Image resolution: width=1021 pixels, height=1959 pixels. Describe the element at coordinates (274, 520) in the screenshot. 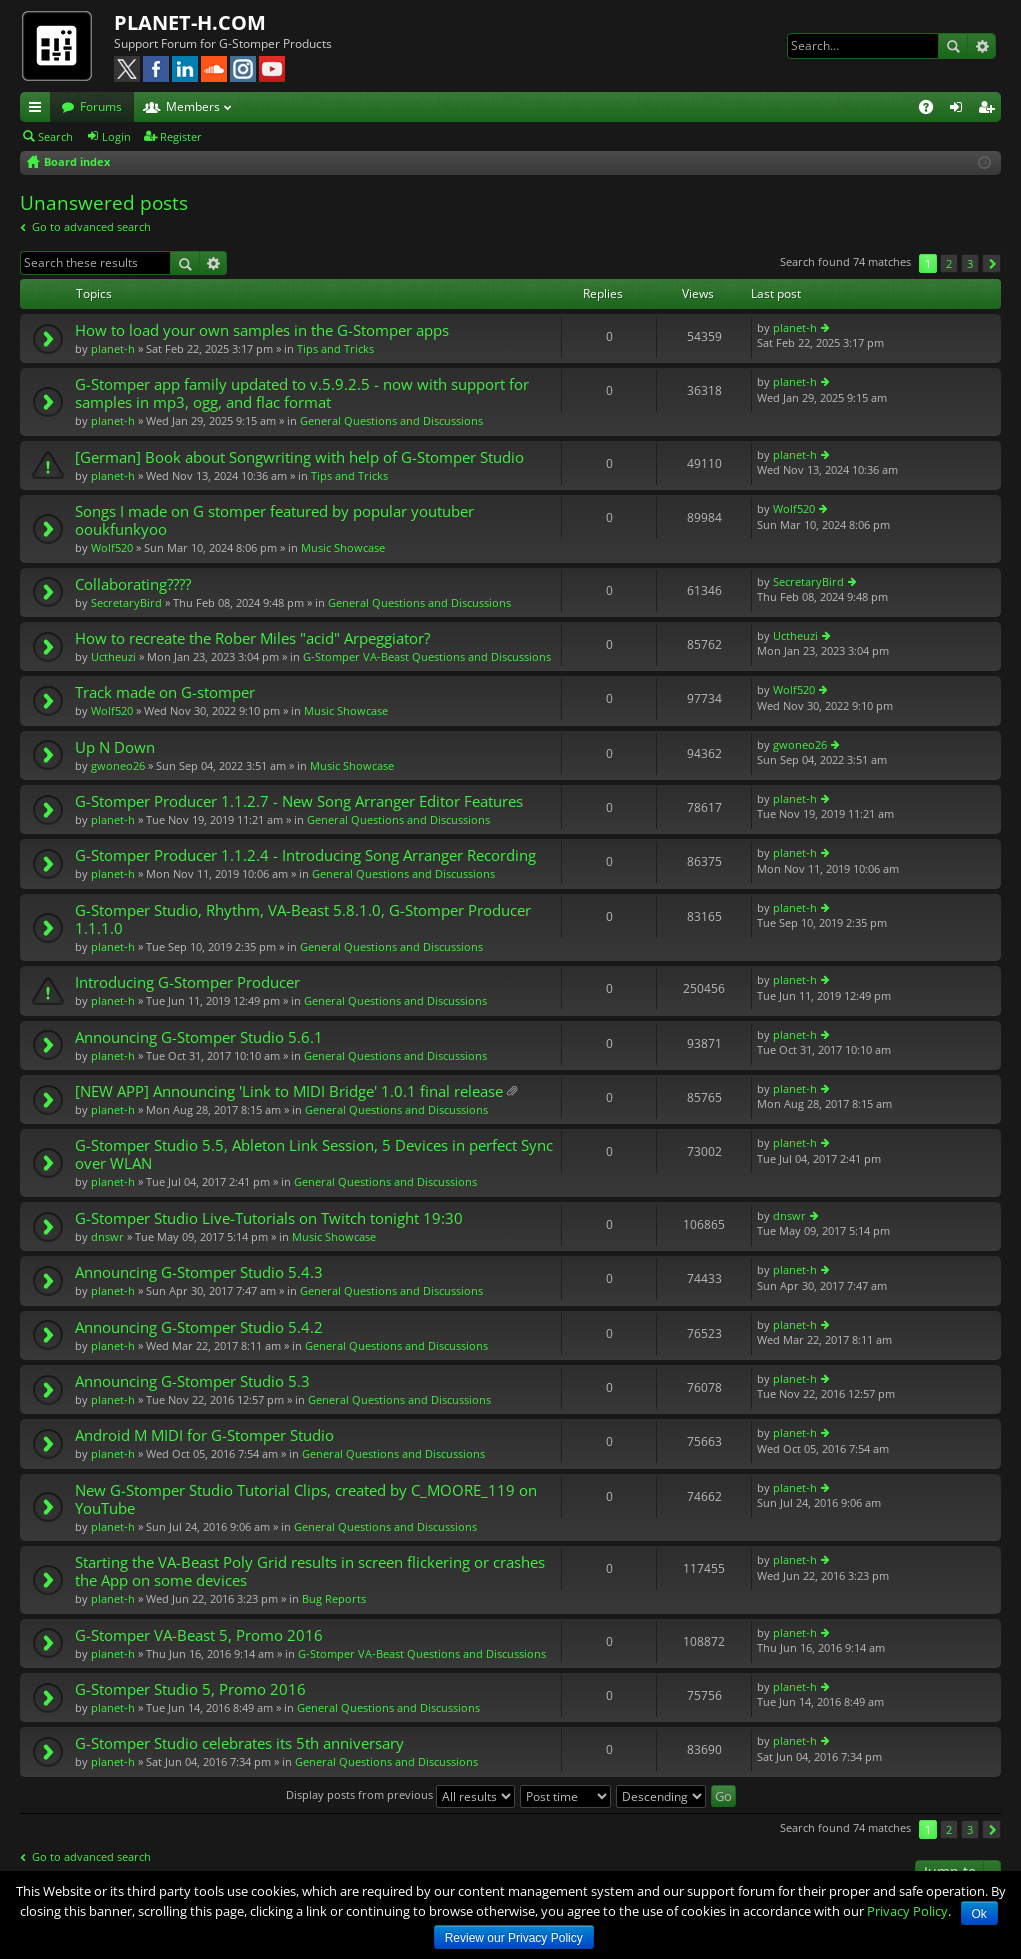

I see `Songs I made on G stomper featured by popular youtuber ooukfunkyoo` at that location.